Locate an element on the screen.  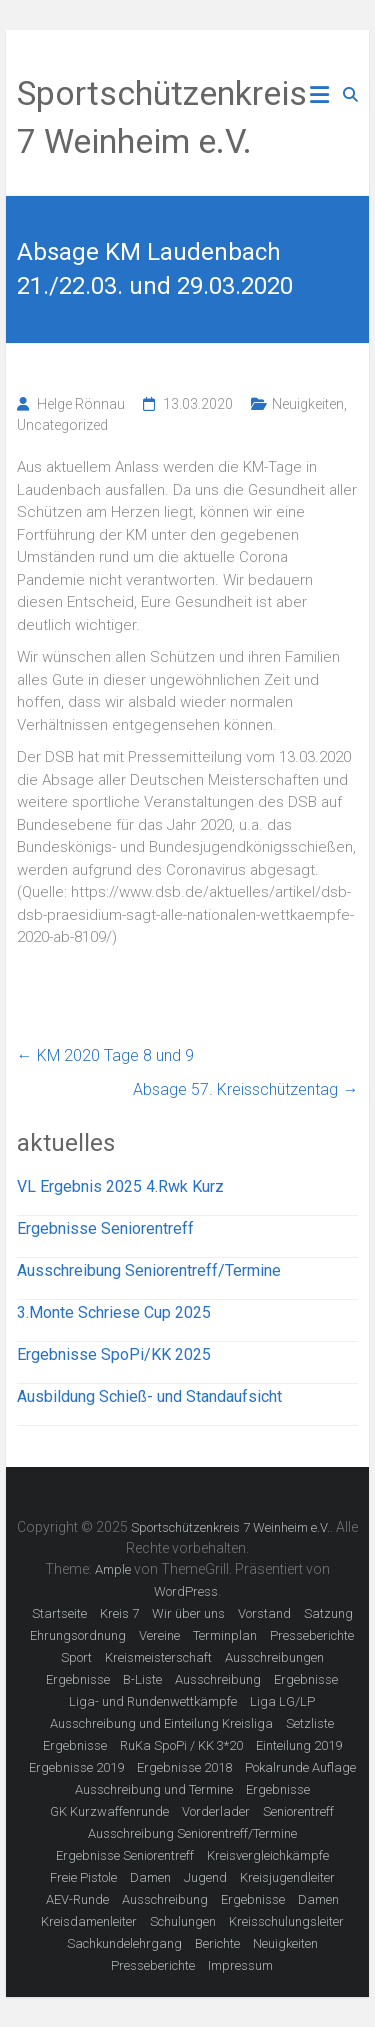
Damen is located at coordinates (150, 1877).